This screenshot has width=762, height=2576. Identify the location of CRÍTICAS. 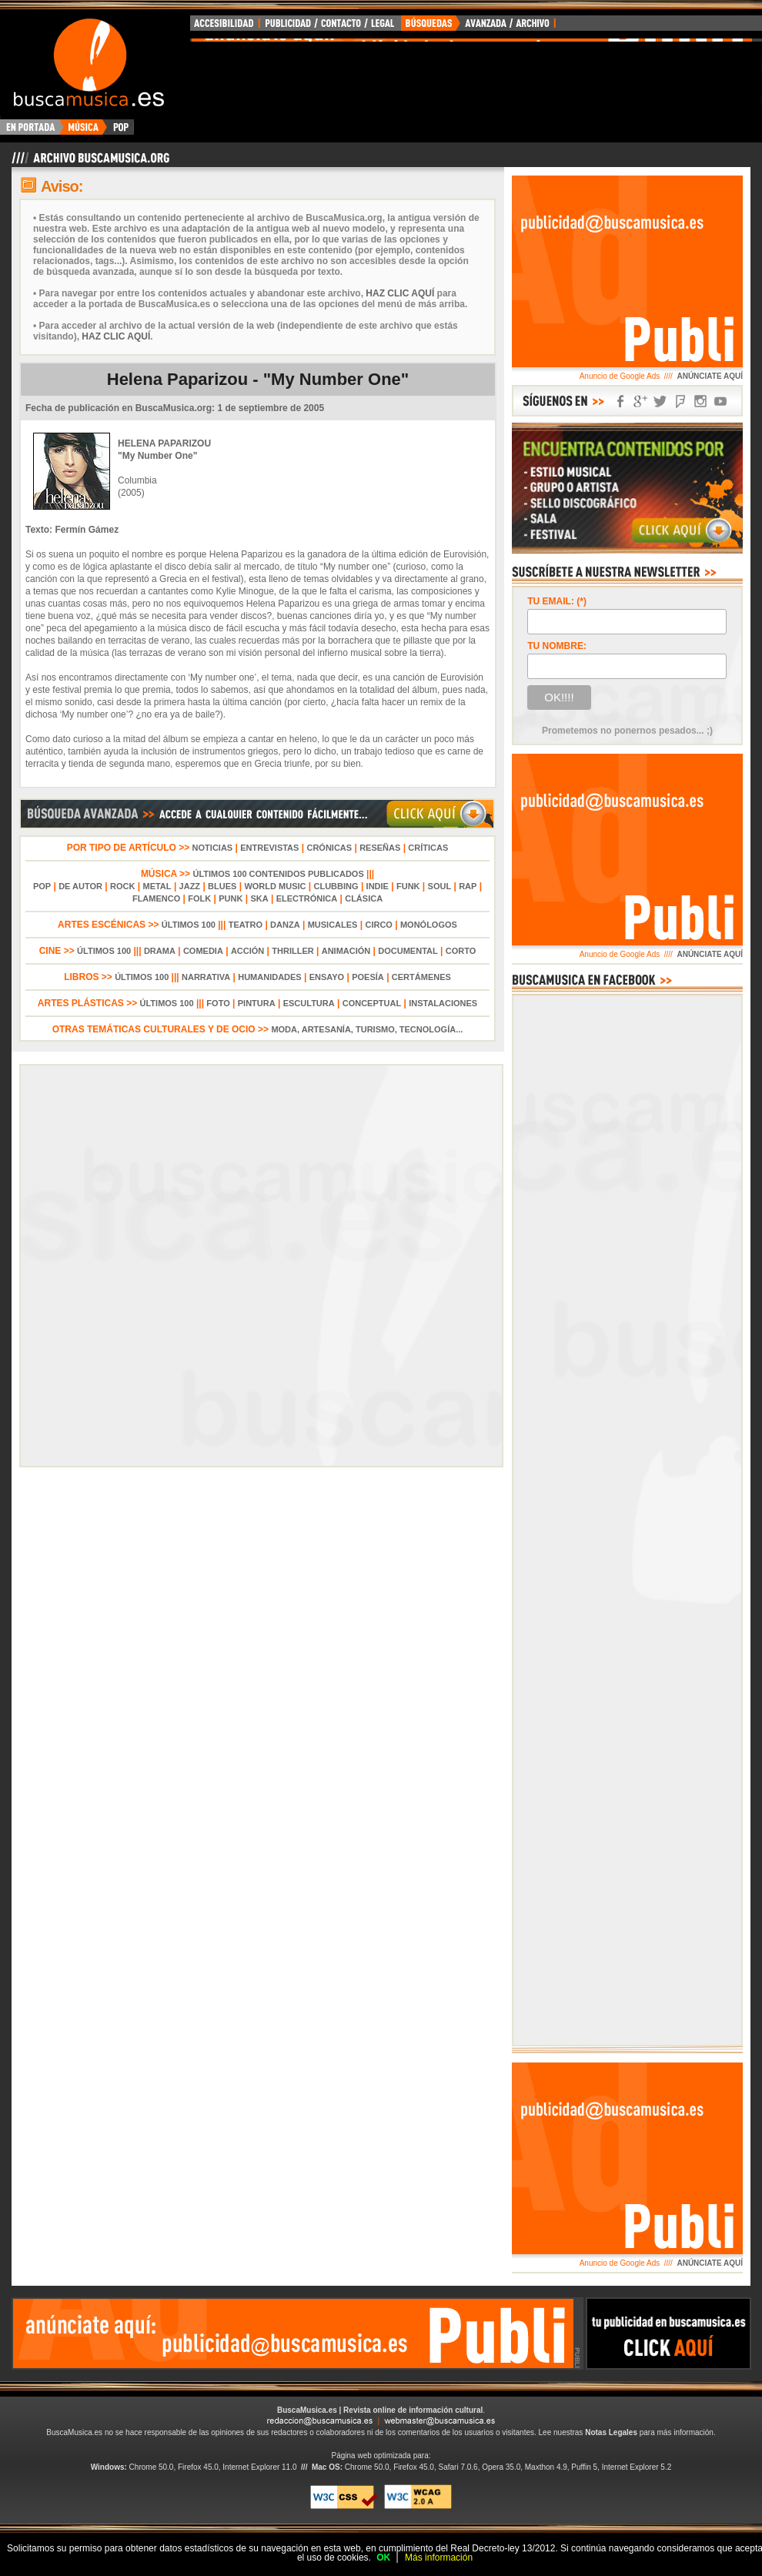
(428, 847).